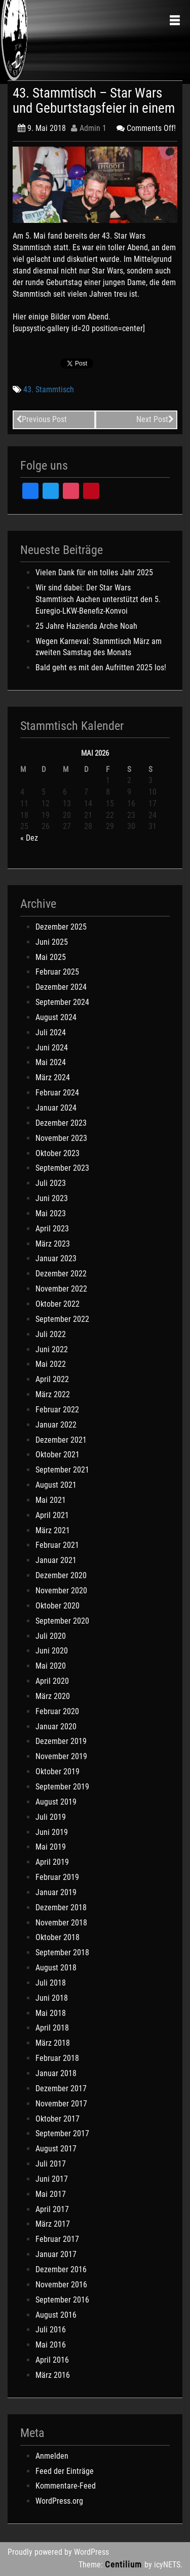 Image resolution: width=190 pixels, height=2576 pixels. I want to click on Juli 2016, so click(50, 2329).